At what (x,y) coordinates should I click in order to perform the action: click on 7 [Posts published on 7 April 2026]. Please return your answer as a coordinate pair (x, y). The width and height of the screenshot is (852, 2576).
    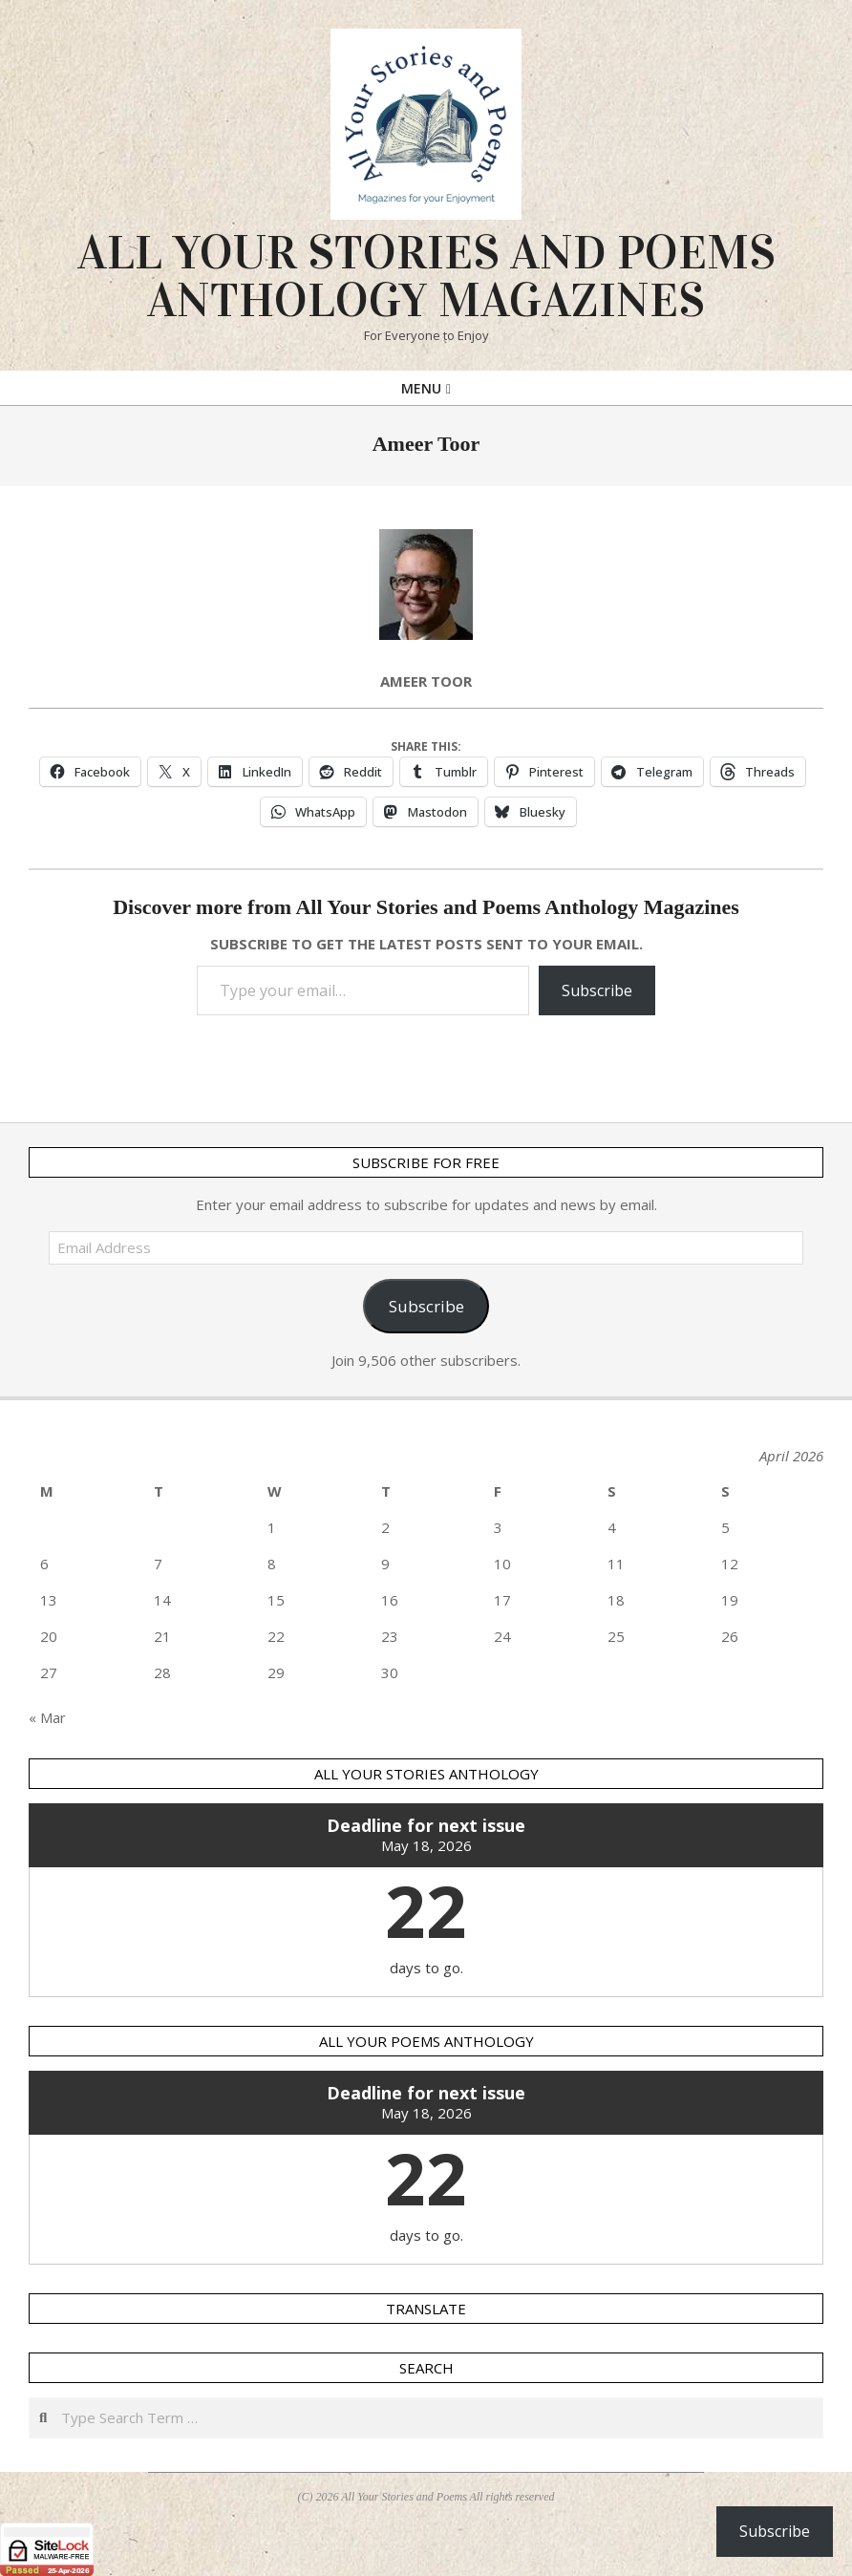
    Looking at the image, I should click on (158, 1563).